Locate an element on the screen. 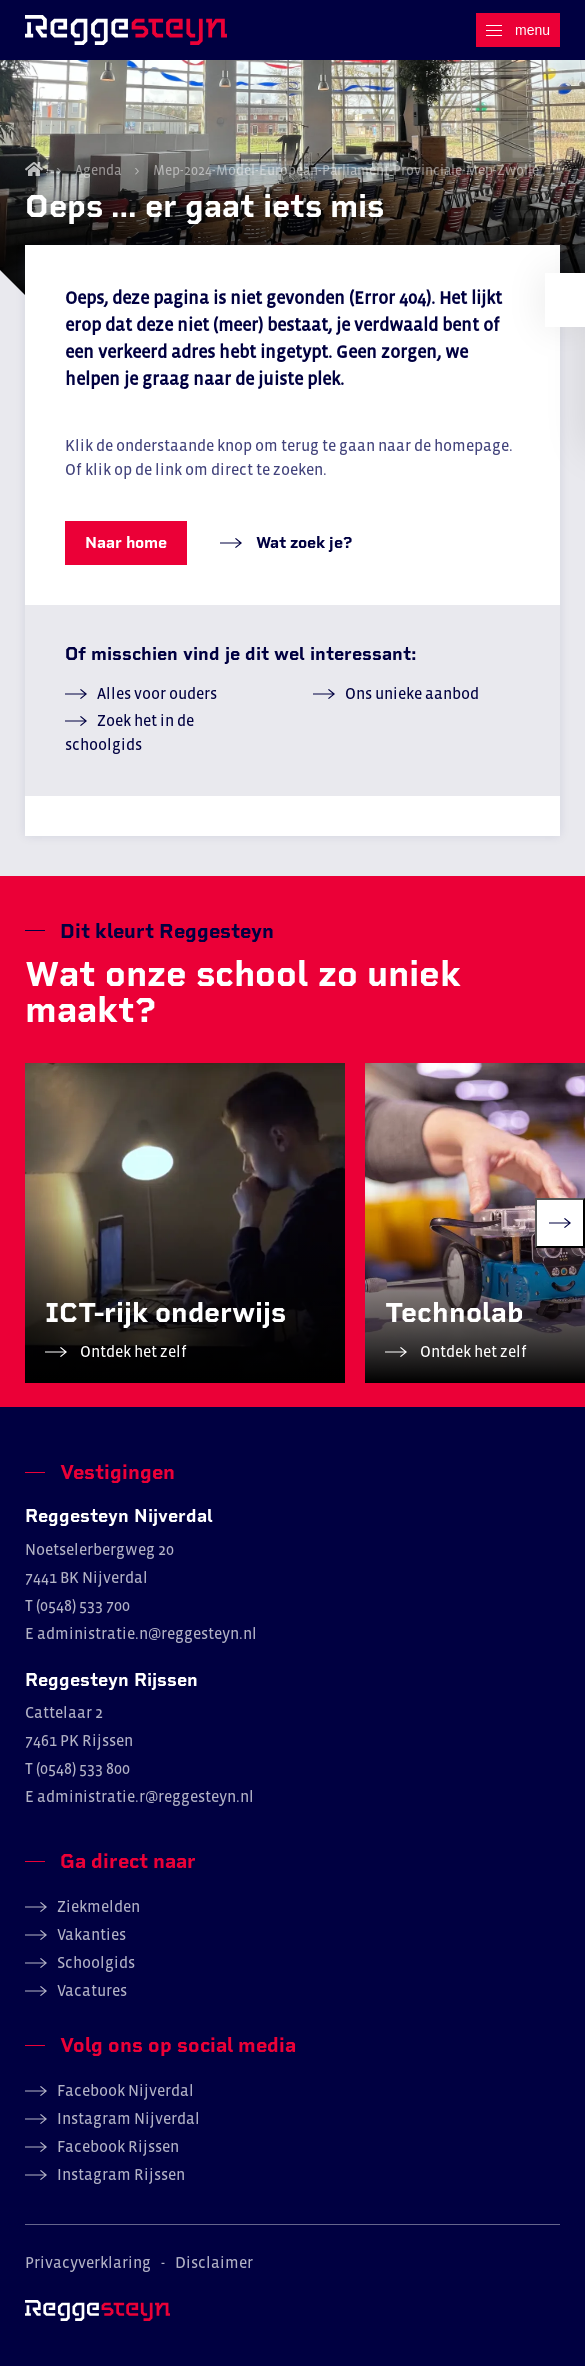 Image resolution: width=585 pixels, height=2366 pixels. [Next slide] is located at coordinates (560, 1223).